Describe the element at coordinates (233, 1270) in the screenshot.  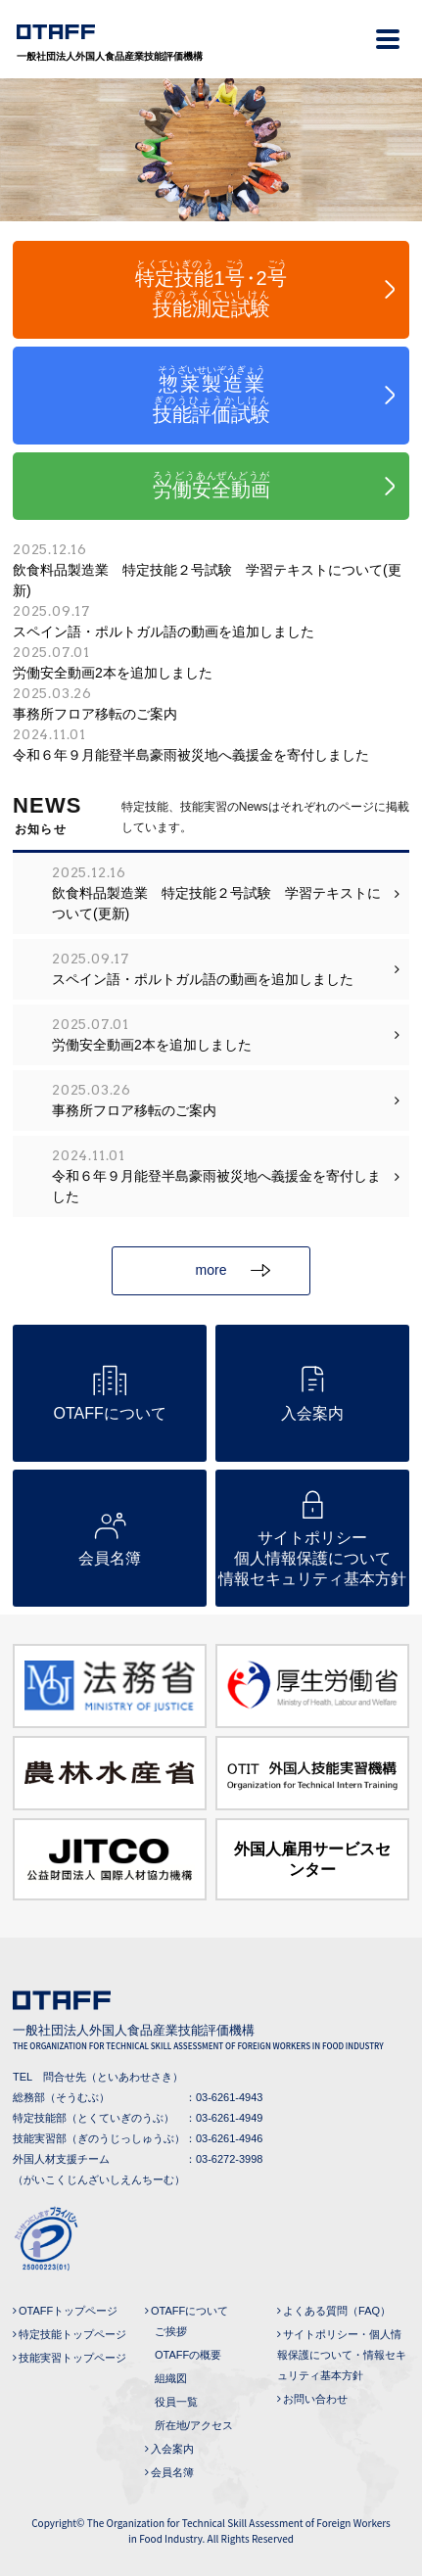
I see `more` at that location.